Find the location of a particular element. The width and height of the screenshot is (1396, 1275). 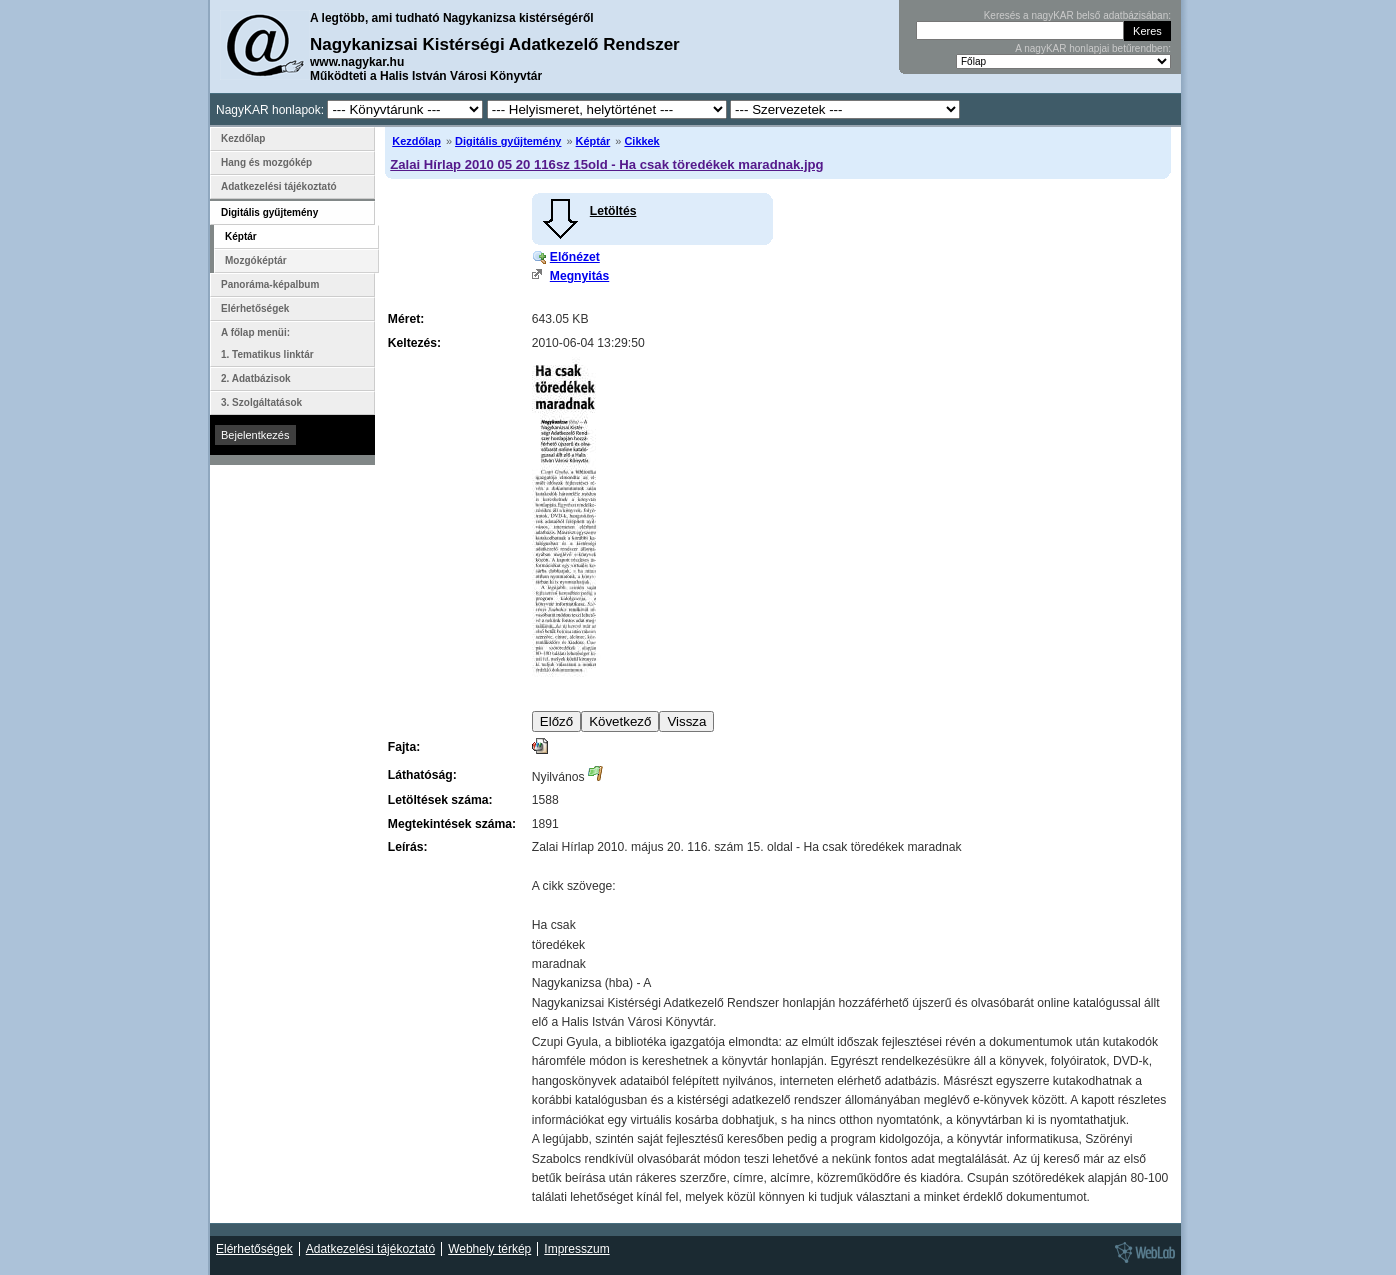

Elérhetőségek is located at coordinates (255, 308).